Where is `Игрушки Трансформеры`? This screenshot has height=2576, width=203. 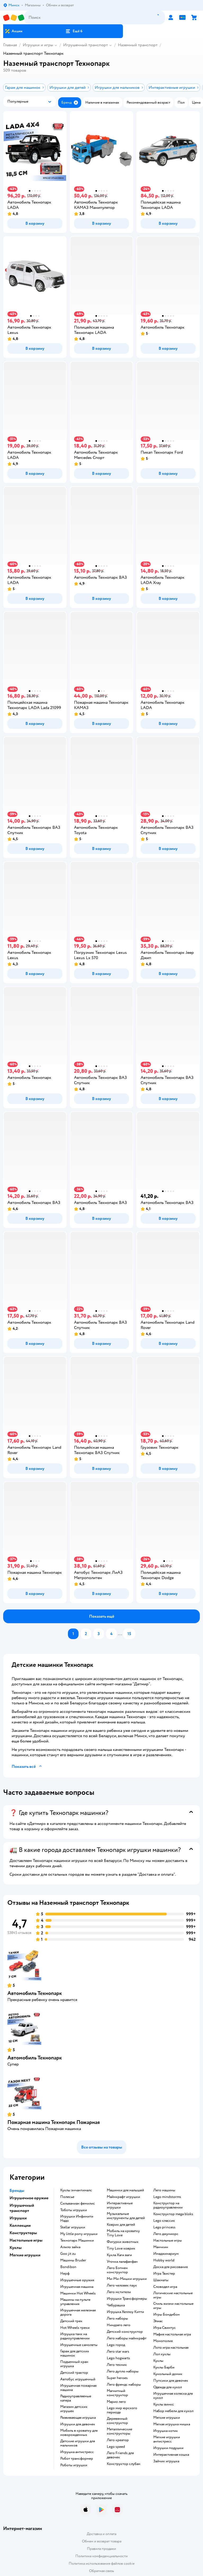
Игрушки Трансформеры is located at coordinates (127, 2299).